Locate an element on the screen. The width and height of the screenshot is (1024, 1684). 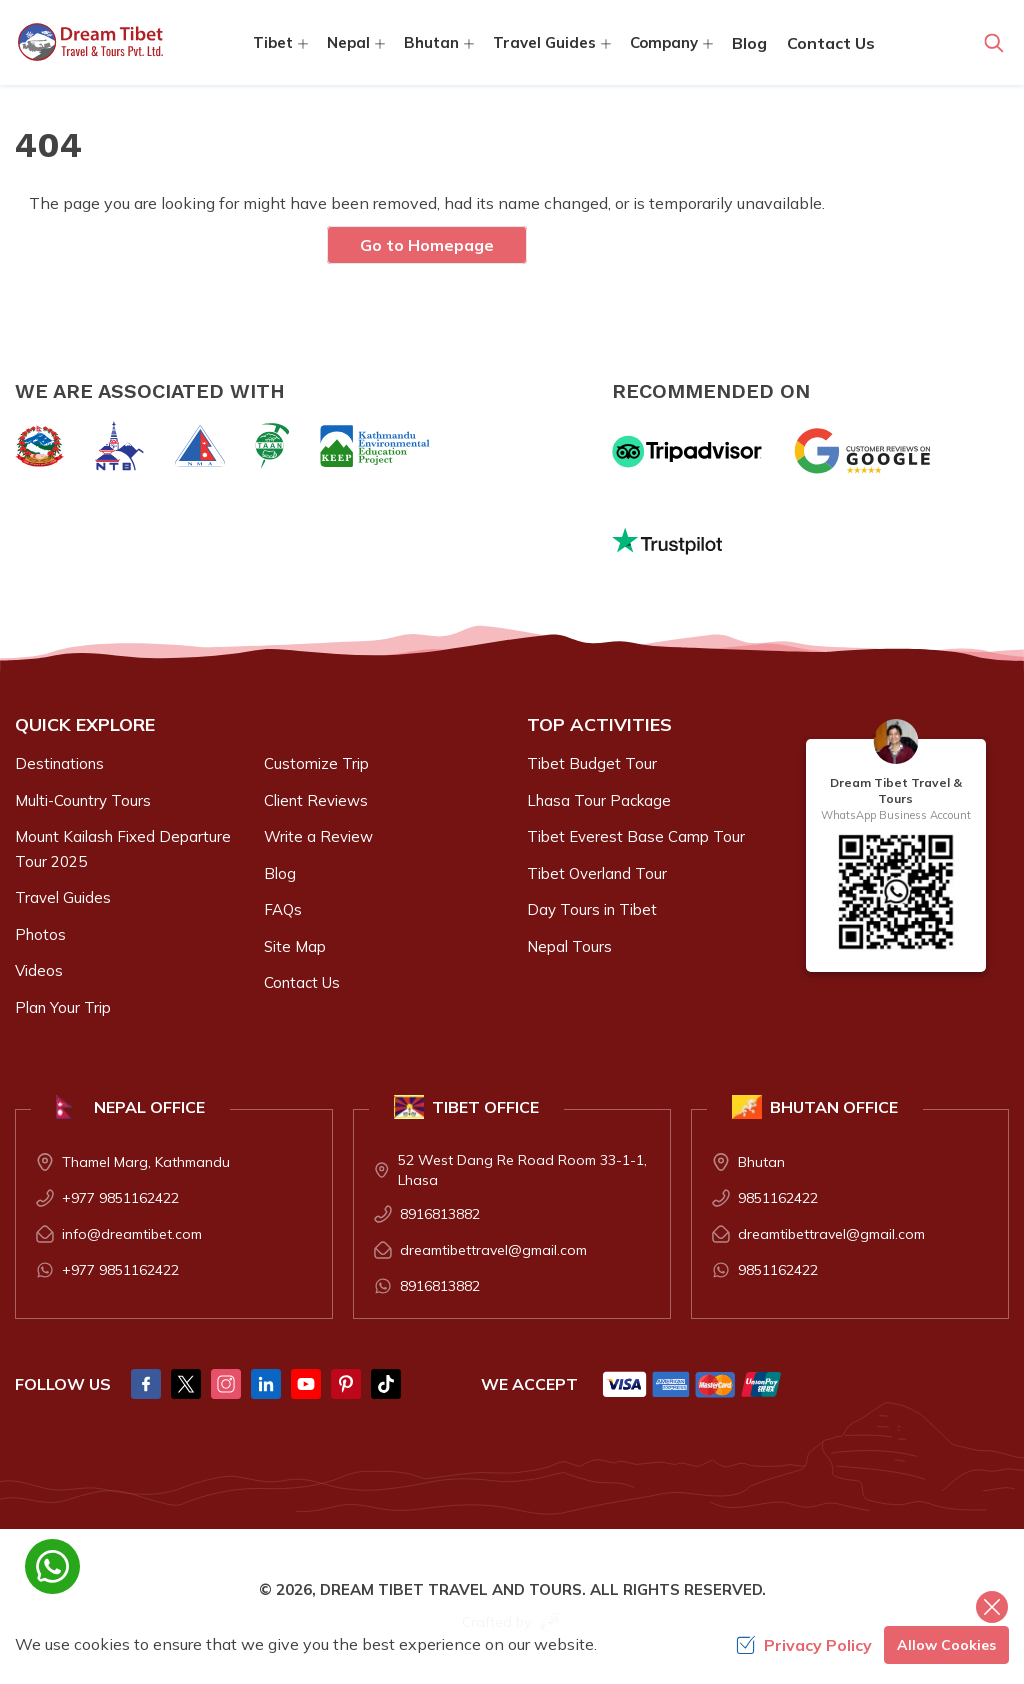
[Custom Payment] is located at coordinates (693, 1384).